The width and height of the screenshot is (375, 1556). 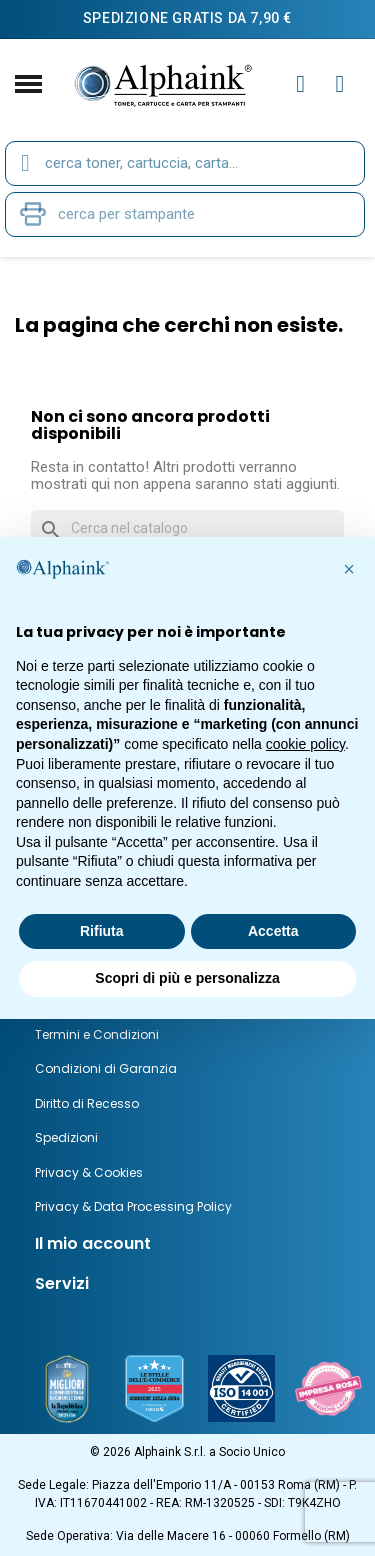 What do you see at coordinates (87, 1103) in the screenshot?
I see `Diritto di Recesso` at bounding box center [87, 1103].